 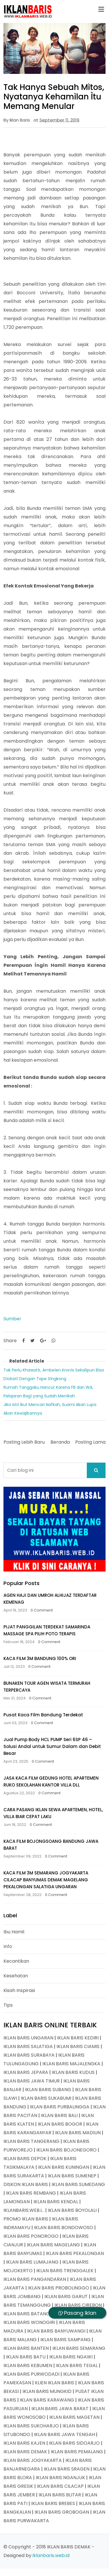 I want to click on IKLAN BARIS BOYOLALI, so click(x=72, y=2210).